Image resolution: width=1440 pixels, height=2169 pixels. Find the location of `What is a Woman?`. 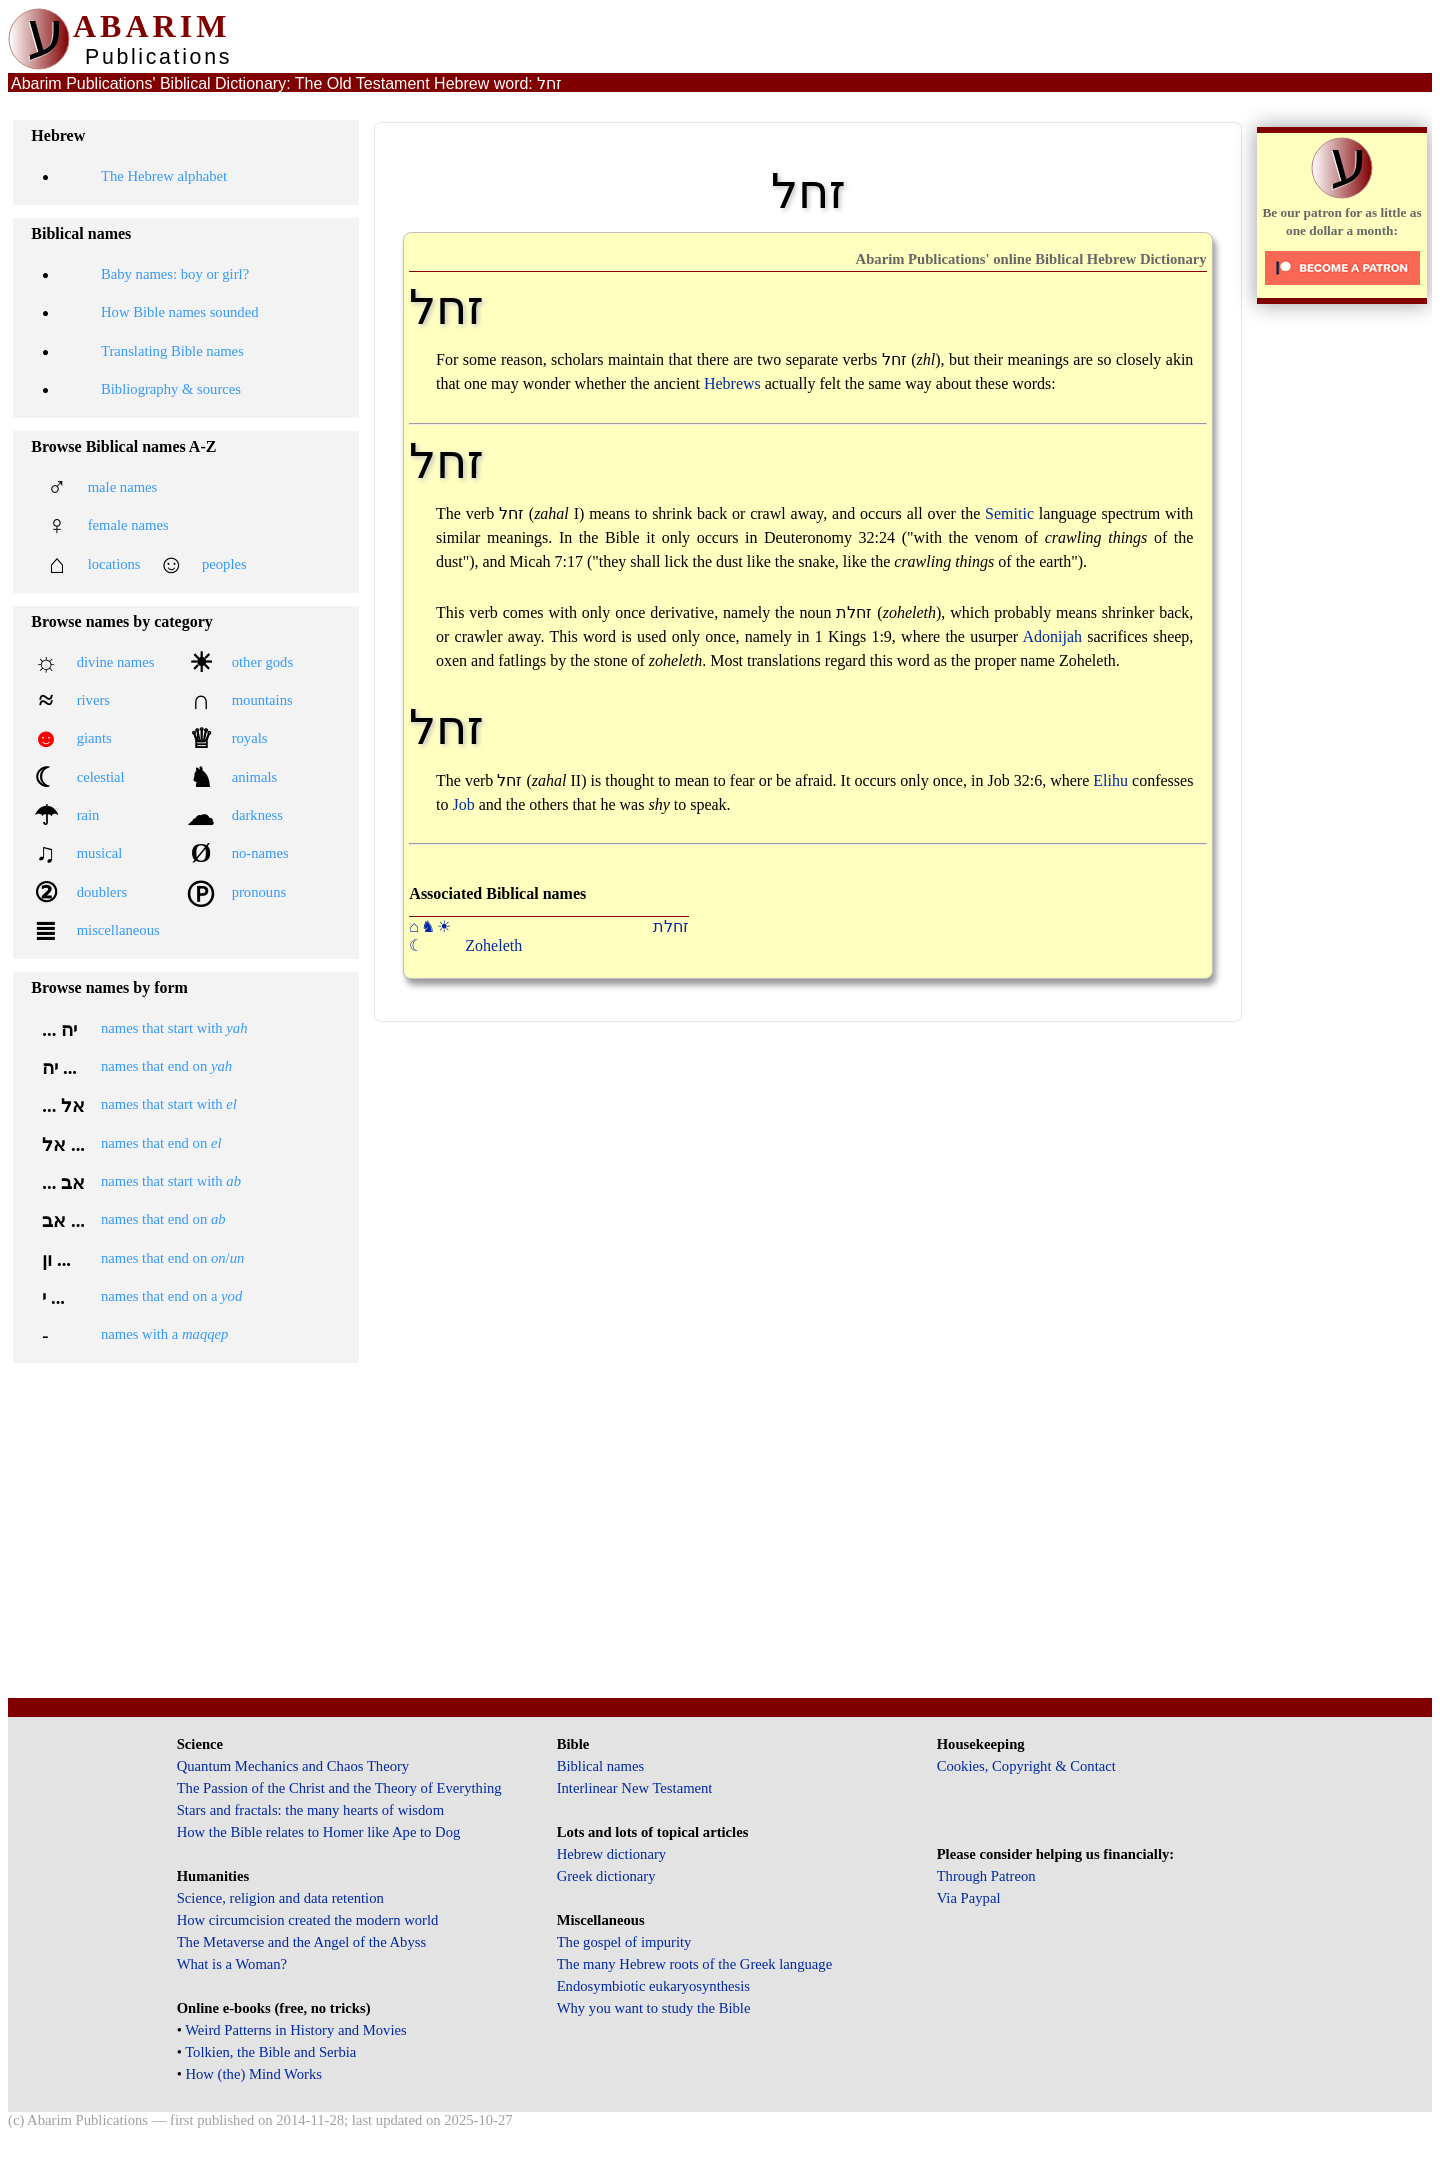

What is a Woman? is located at coordinates (232, 1964).